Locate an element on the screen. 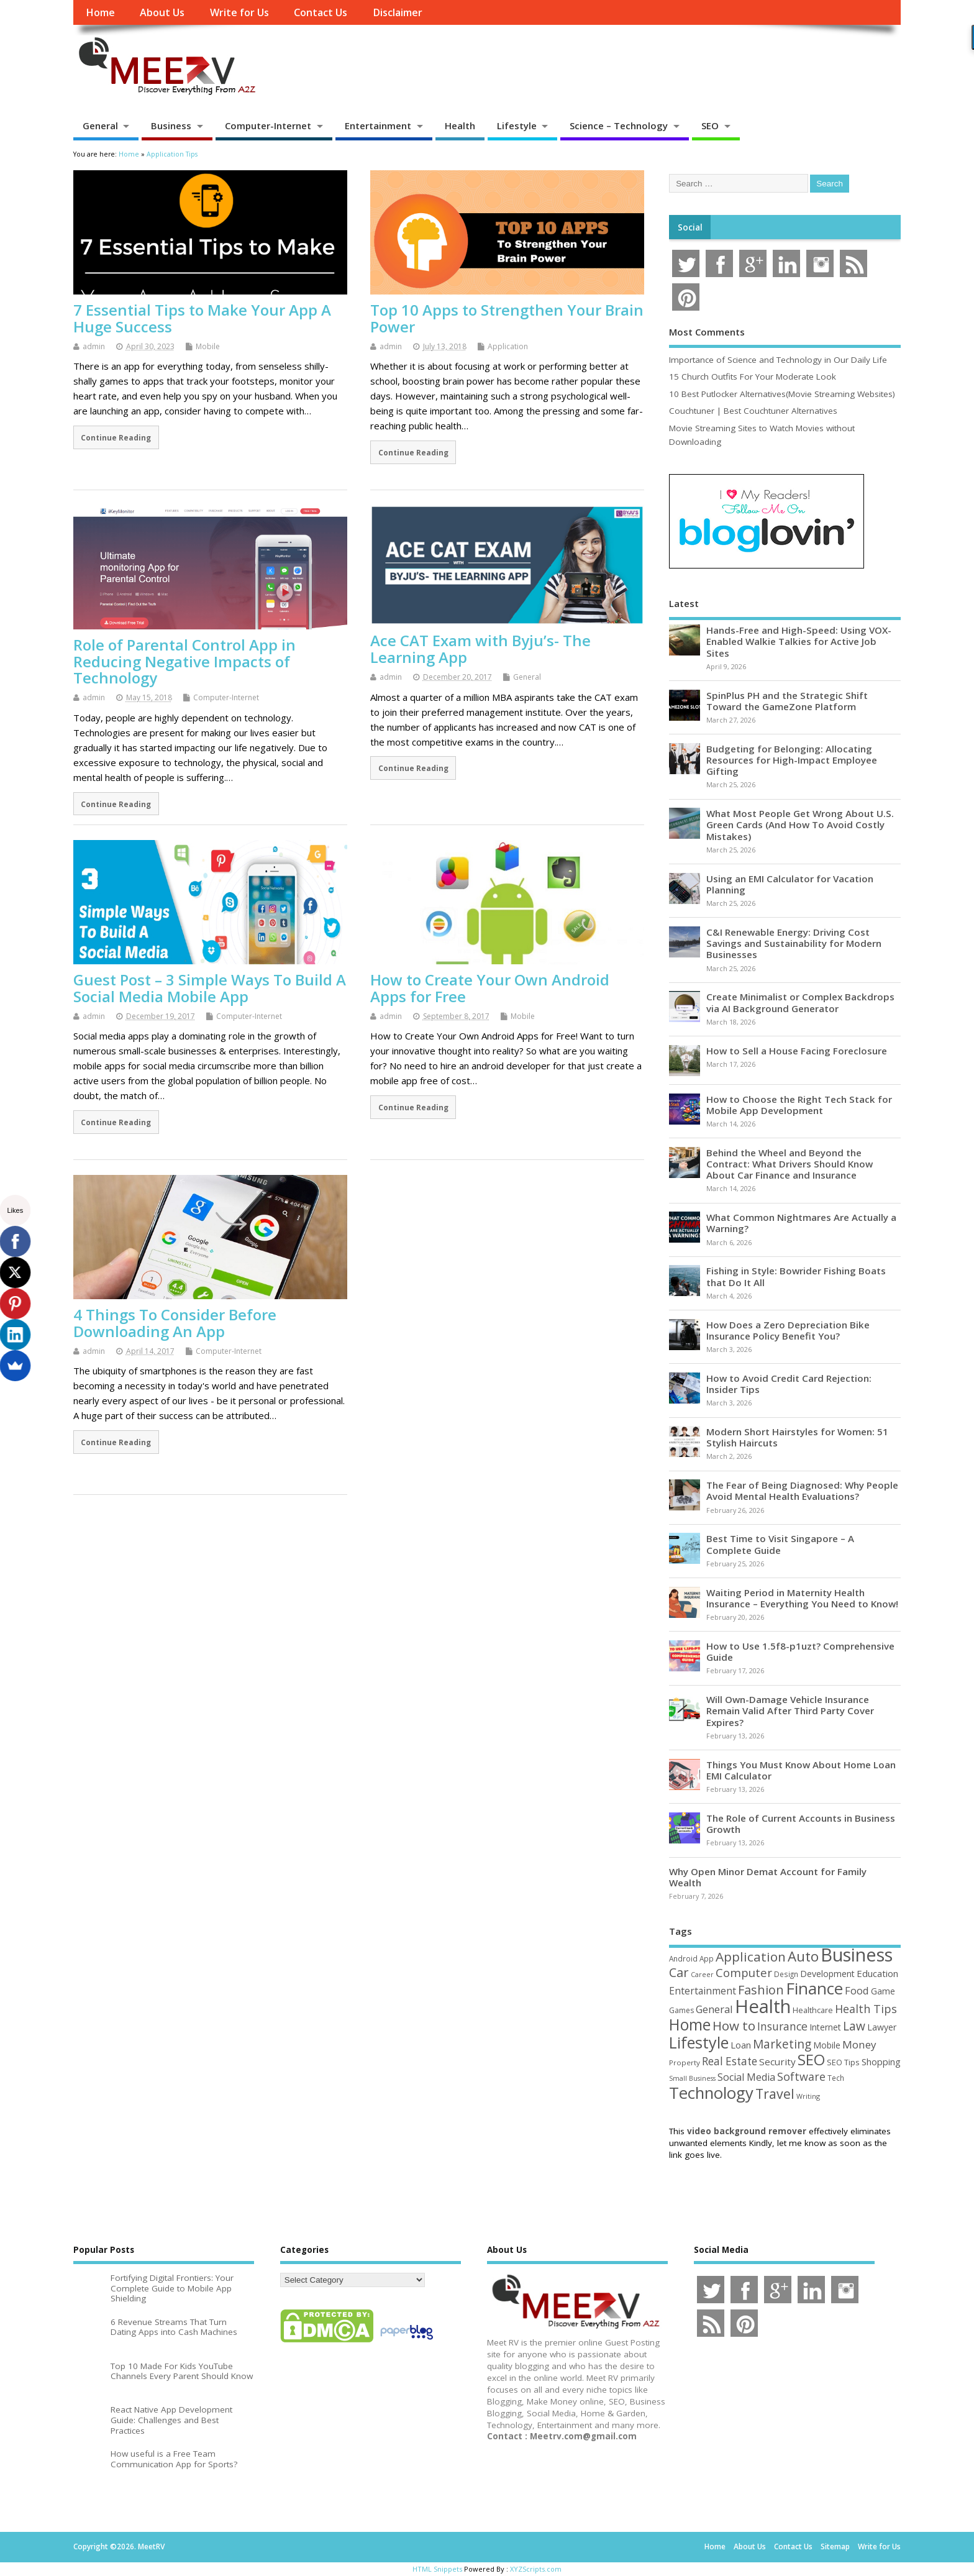 Image resolution: width=974 pixels, height=2576 pixels. Home is located at coordinates (100, 12).